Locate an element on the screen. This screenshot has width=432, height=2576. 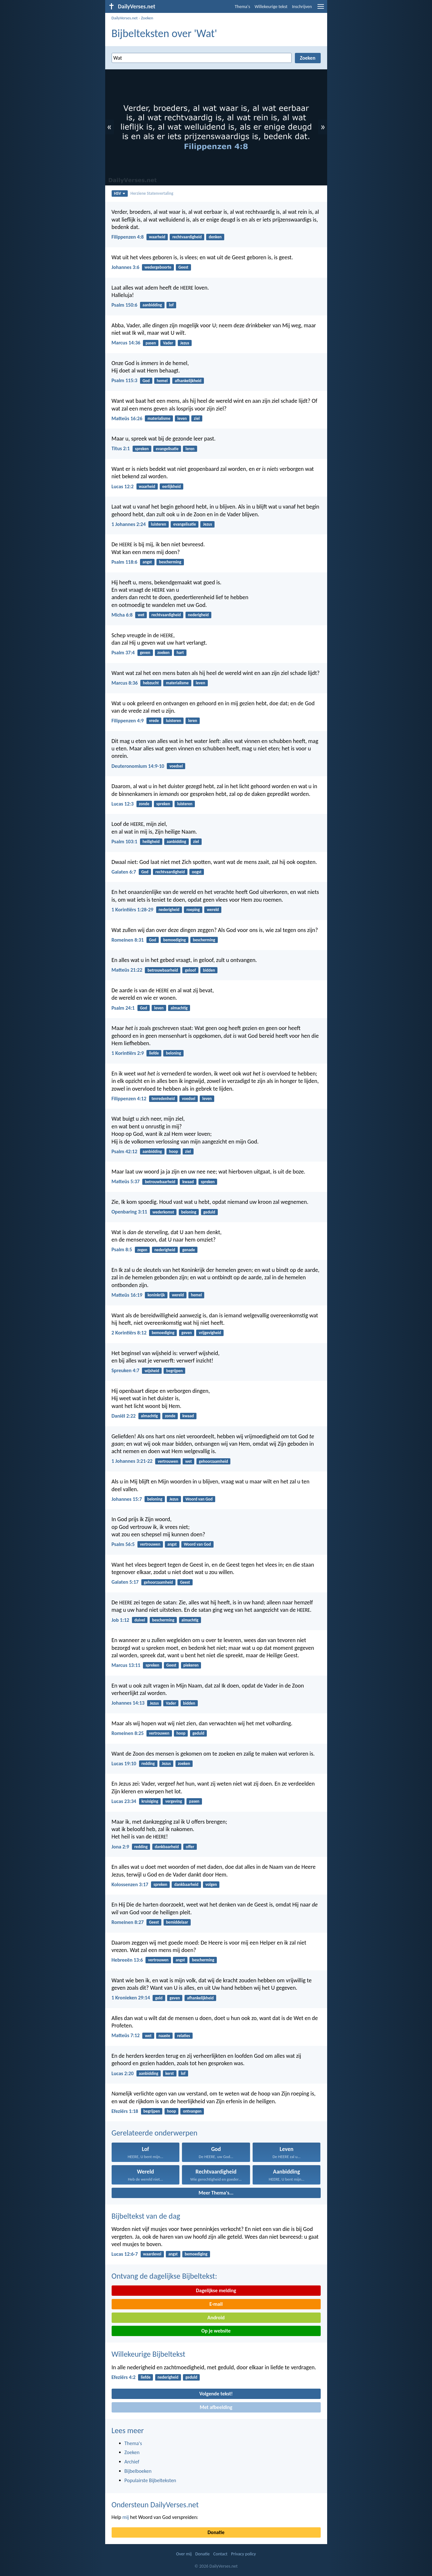
evangelisatie is located at coordinates (167, 448).